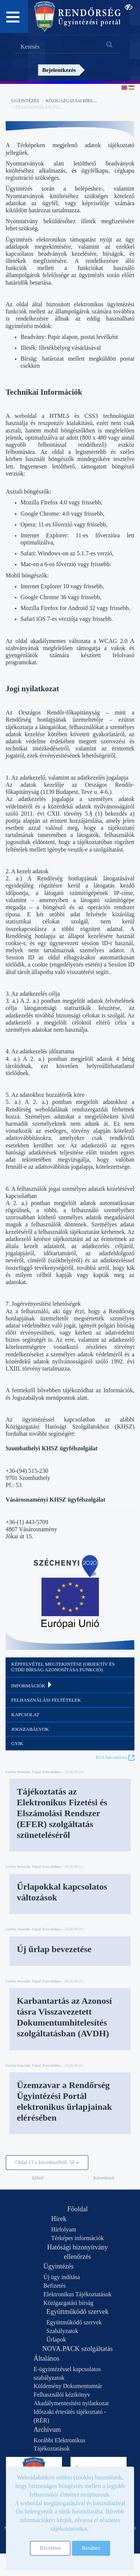 The image size is (140, 2576). What do you see at coordinates (46, 1700) in the screenshot?
I see `Felhasználási feltételek` at bounding box center [46, 1700].